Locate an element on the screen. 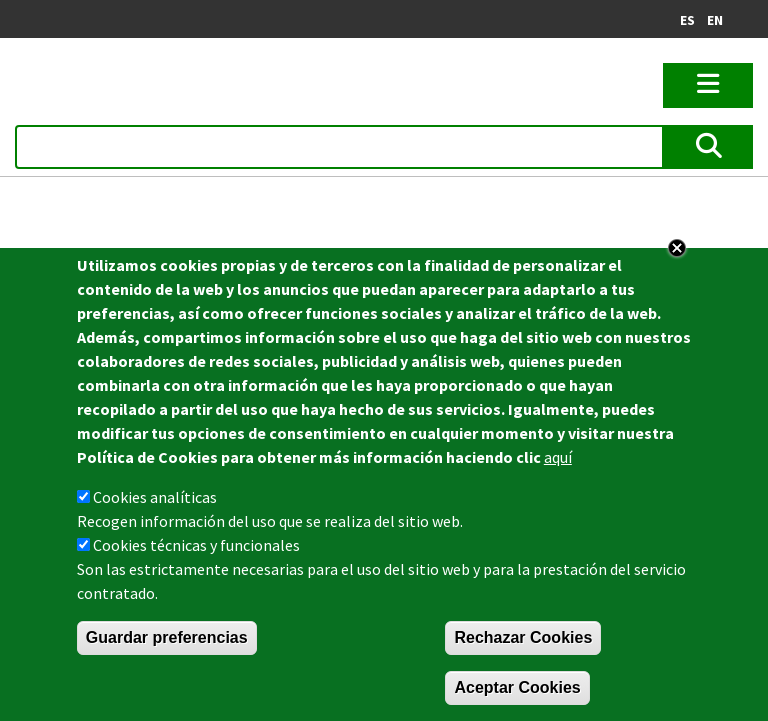 The height and width of the screenshot is (721, 768). Close is located at coordinates (677, 249).